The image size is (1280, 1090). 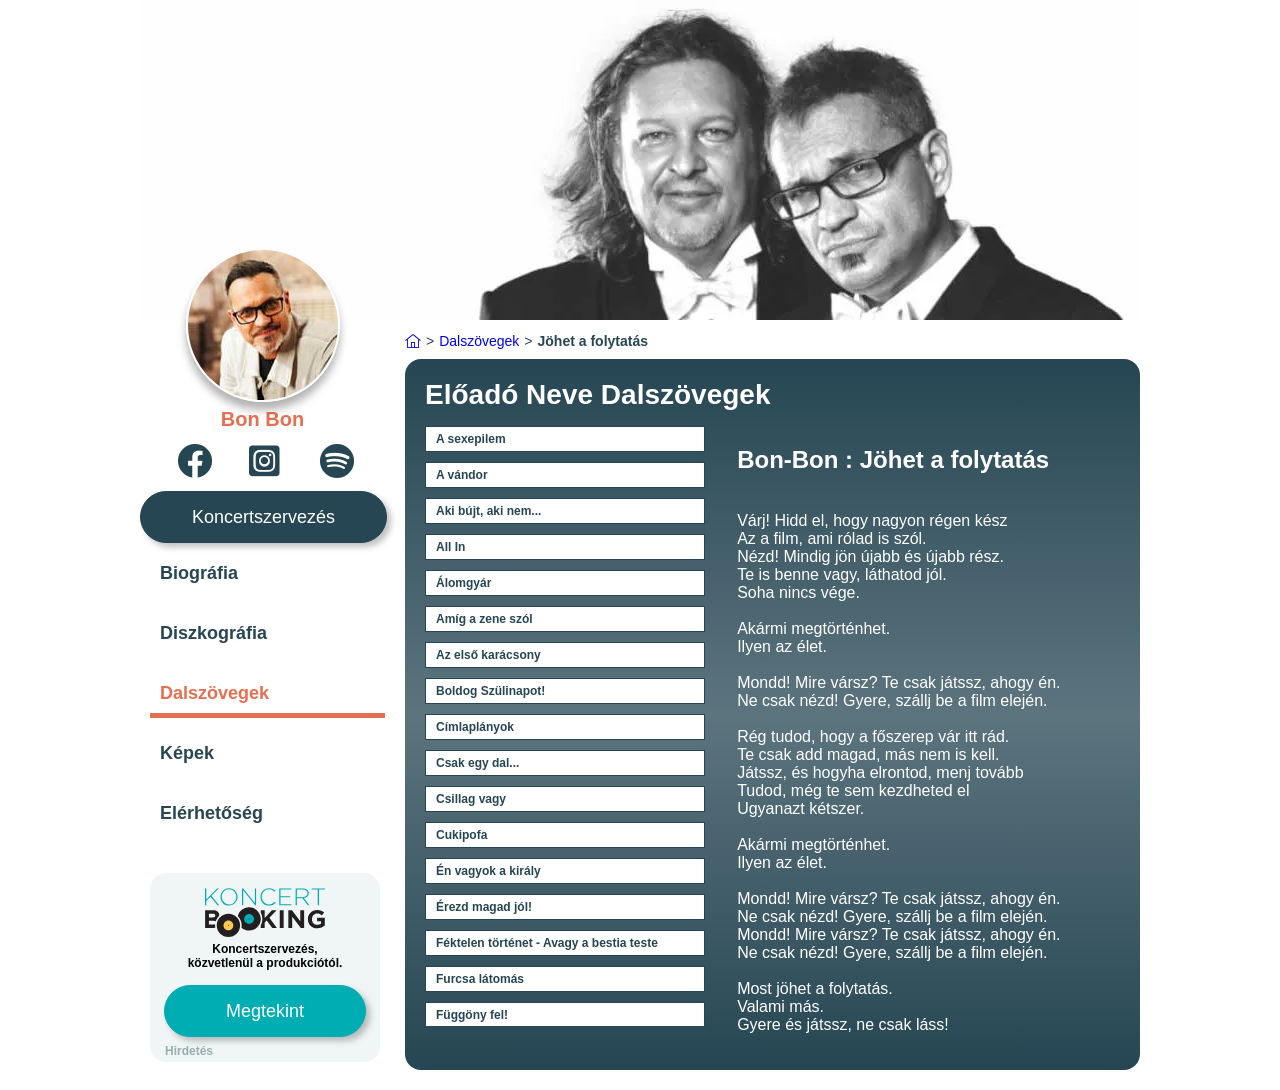 What do you see at coordinates (480, 979) in the screenshot?
I see `Furcsa látomás` at bounding box center [480, 979].